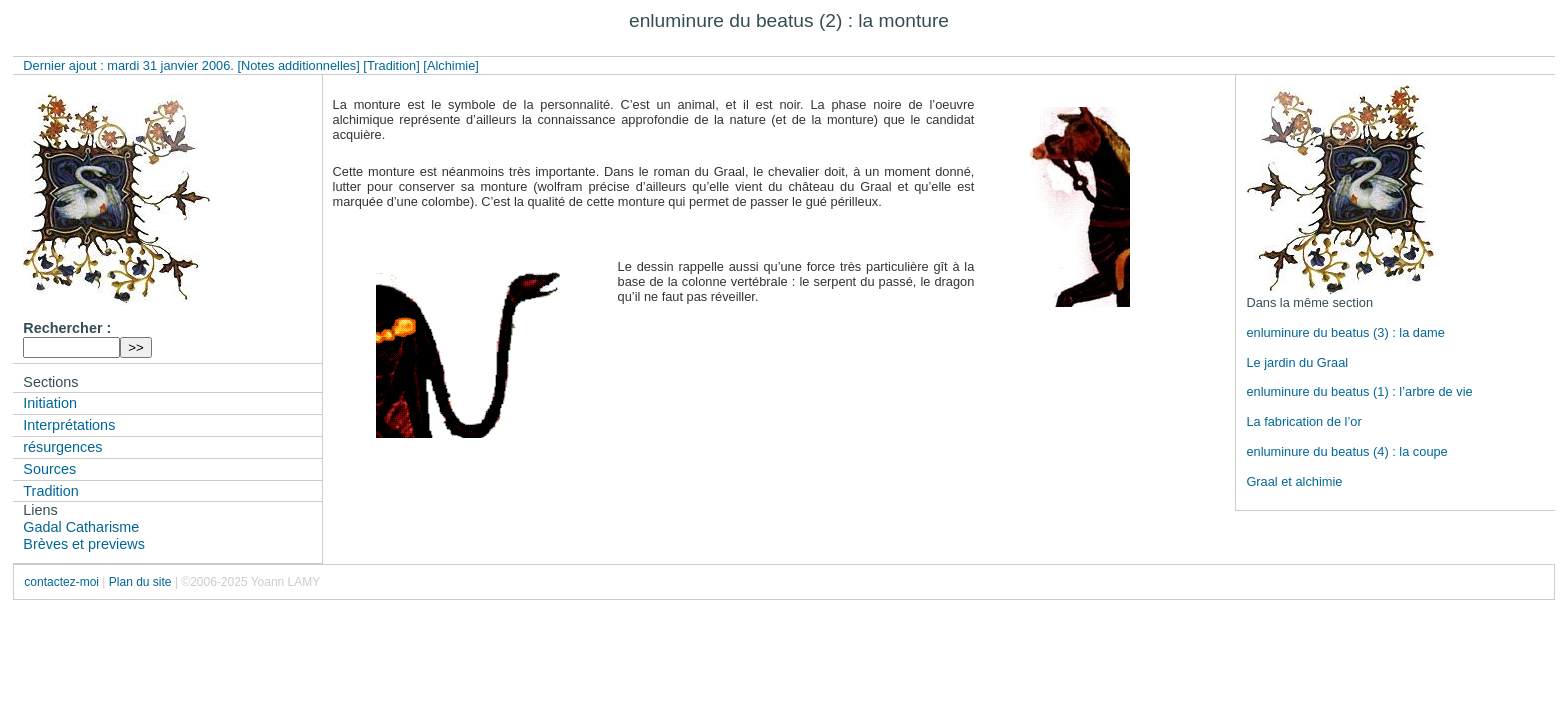  Describe the element at coordinates (1303, 421) in the screenshot. I see `La fabrication de l’or` at that location.